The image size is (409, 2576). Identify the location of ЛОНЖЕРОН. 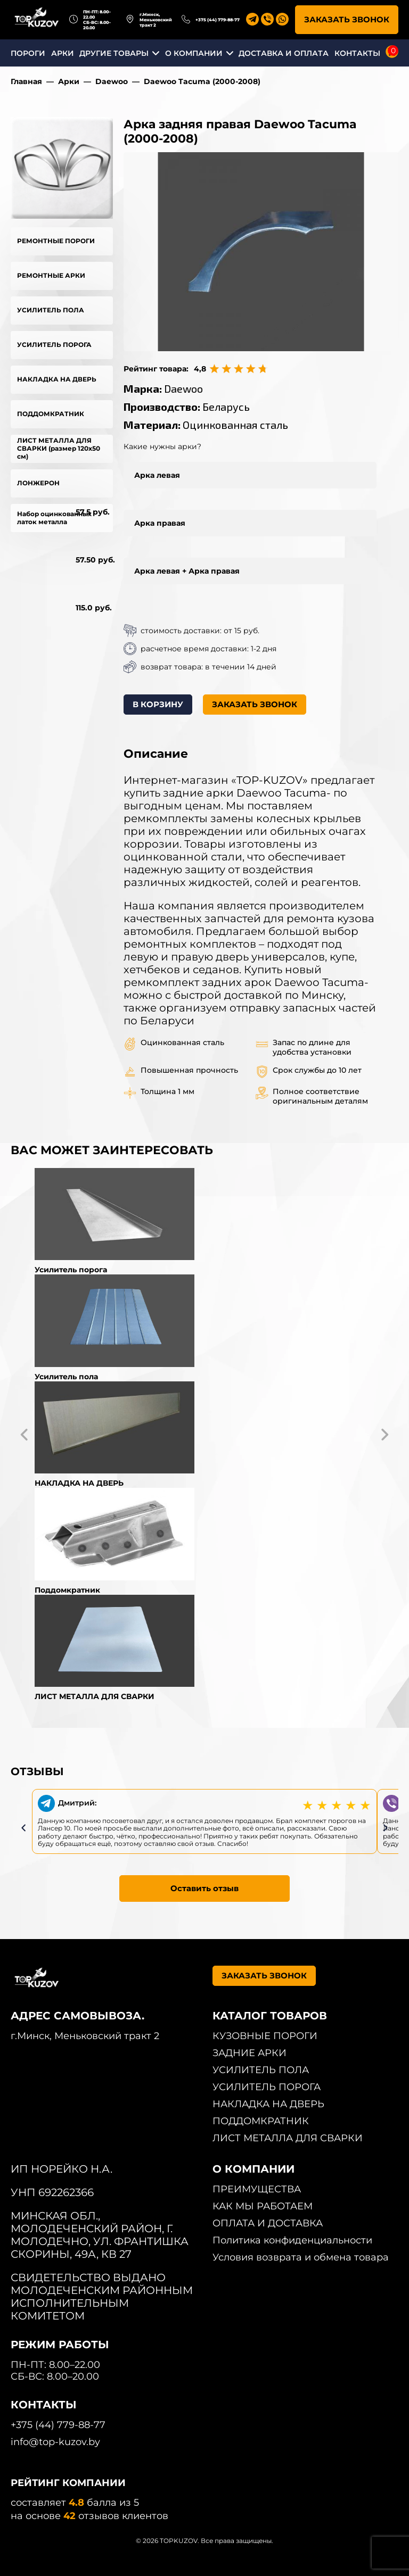
(38, 483).